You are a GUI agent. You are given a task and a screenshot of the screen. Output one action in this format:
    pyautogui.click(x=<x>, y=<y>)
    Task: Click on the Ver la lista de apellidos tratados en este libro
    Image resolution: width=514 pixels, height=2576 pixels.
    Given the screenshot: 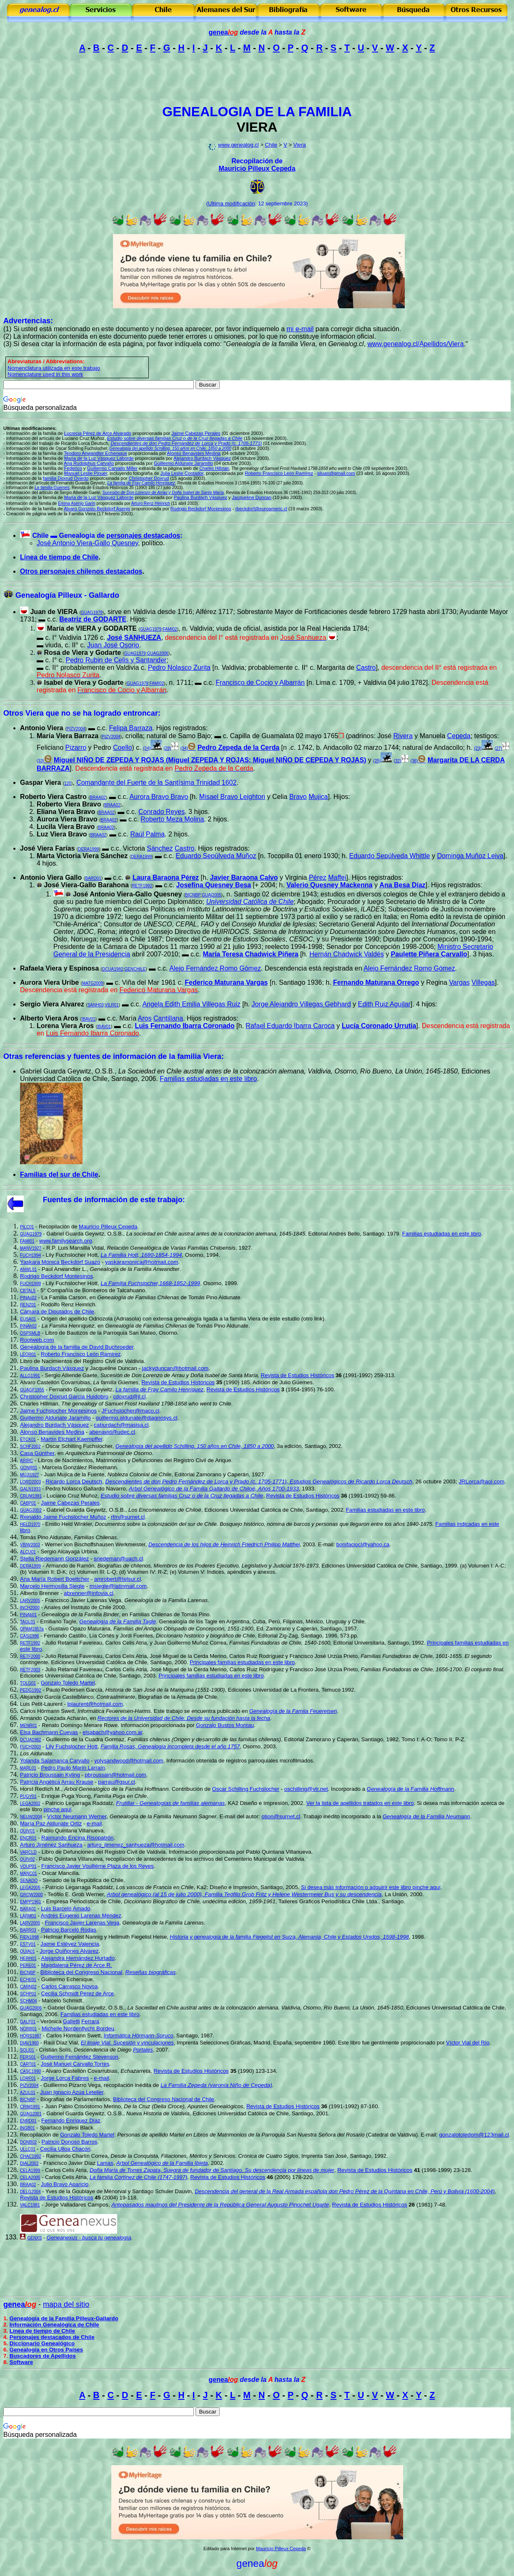 What is the action you would take?
    pyautogui.click(x=360, y=1803)
    